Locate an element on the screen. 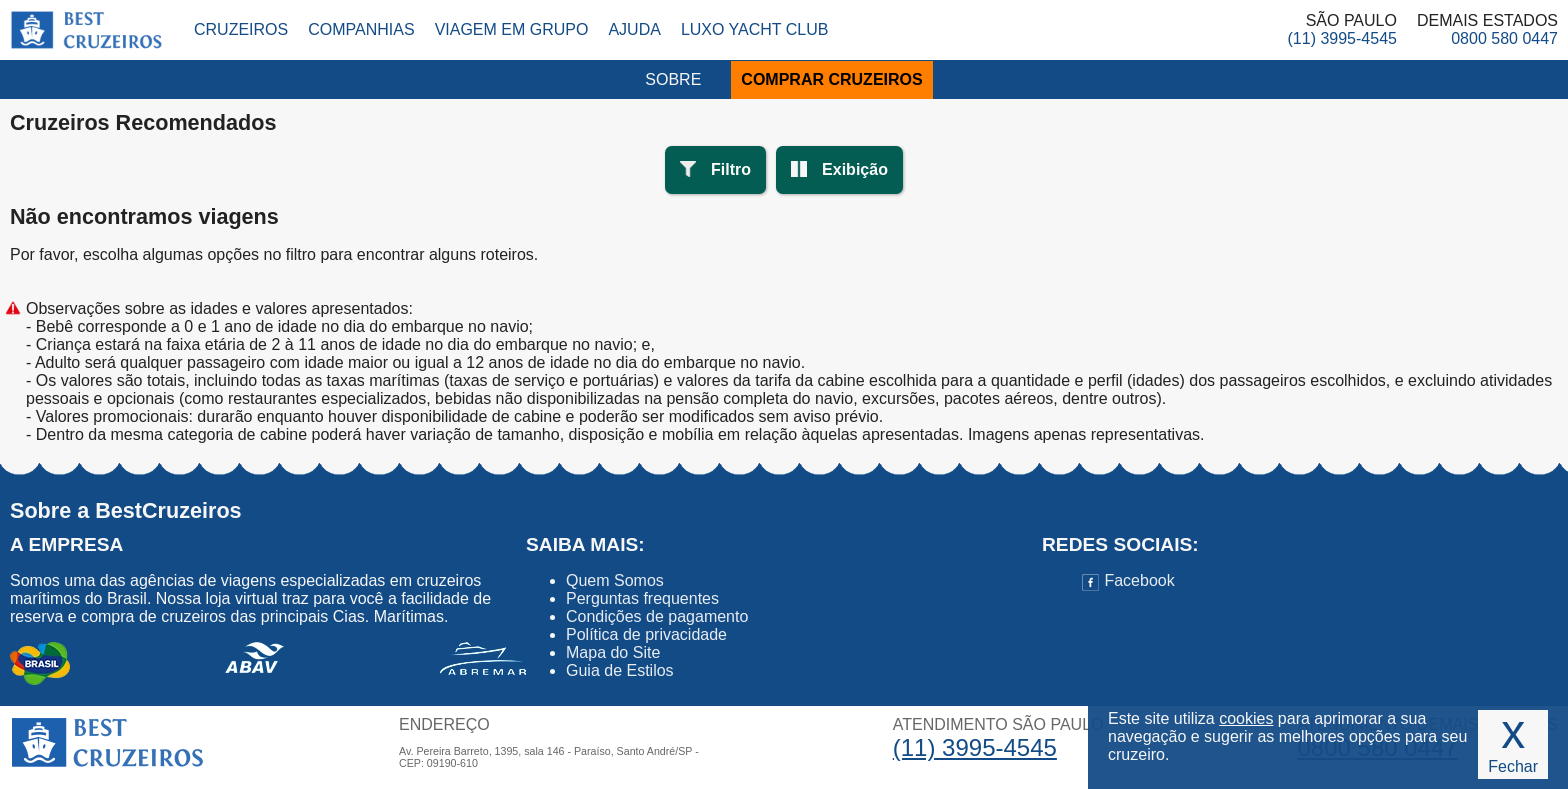  Perguntas frequentes is located at coordinates (642, 598).